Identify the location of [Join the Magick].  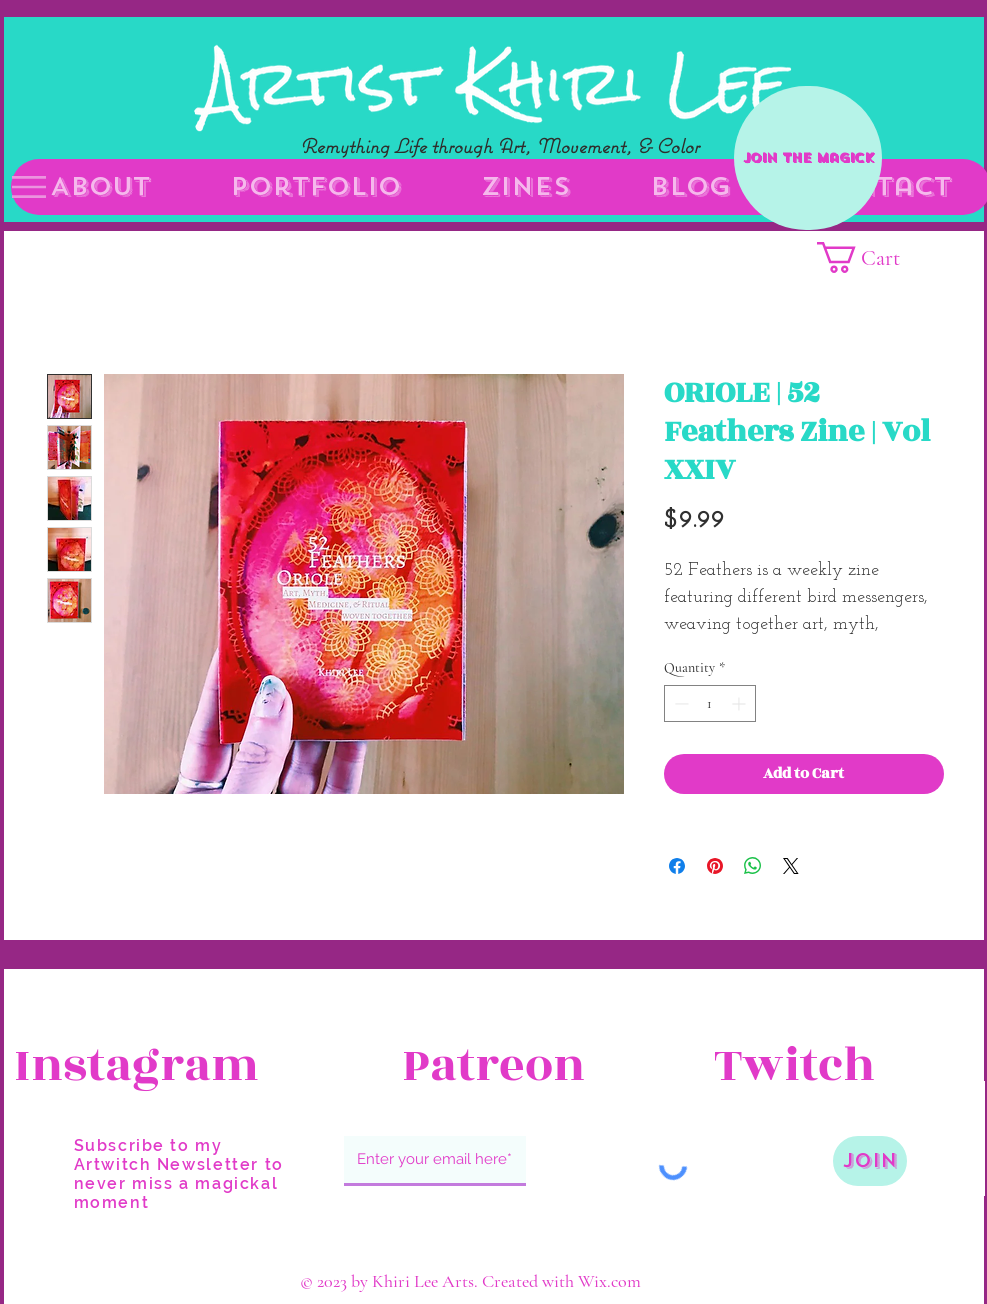
(808, 158).